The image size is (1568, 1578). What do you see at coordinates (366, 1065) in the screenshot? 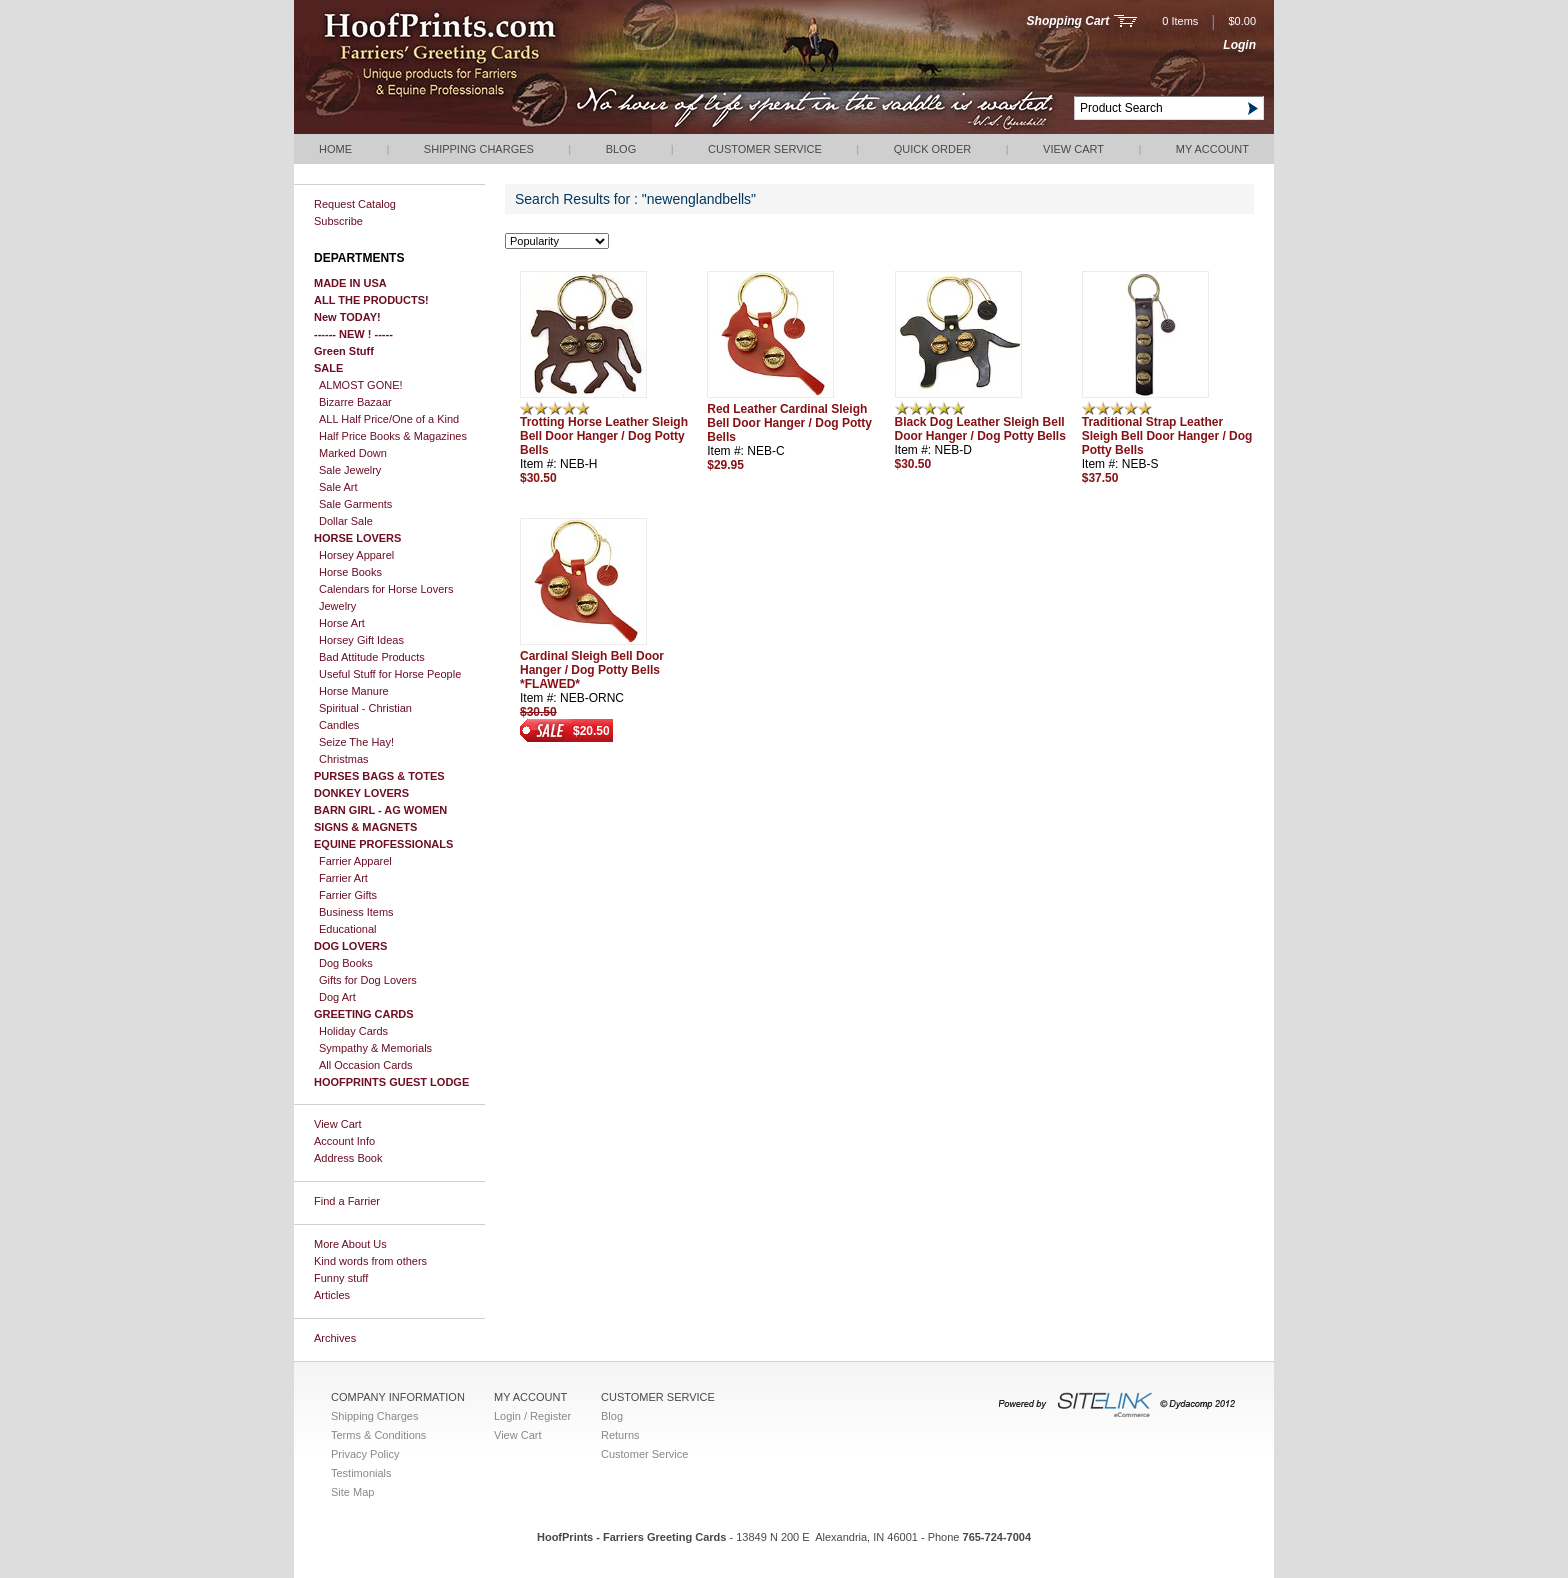
I see `All Occasion Cards` at bounding box center [366, 1065].